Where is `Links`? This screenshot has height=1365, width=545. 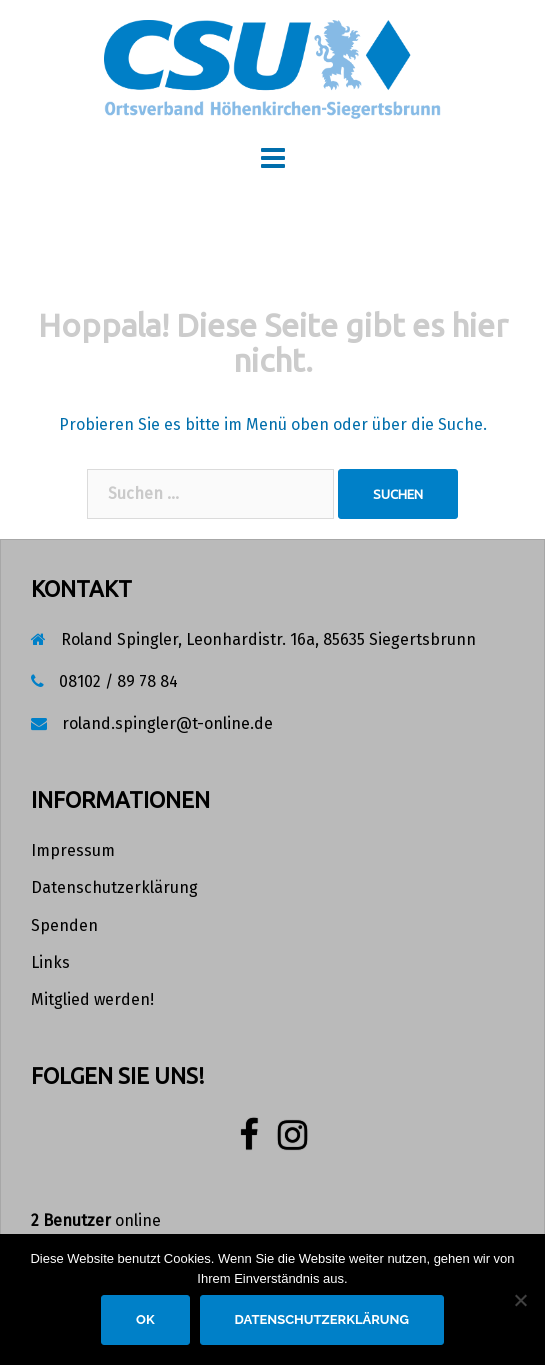
Links is located at coordinates (50, 962).